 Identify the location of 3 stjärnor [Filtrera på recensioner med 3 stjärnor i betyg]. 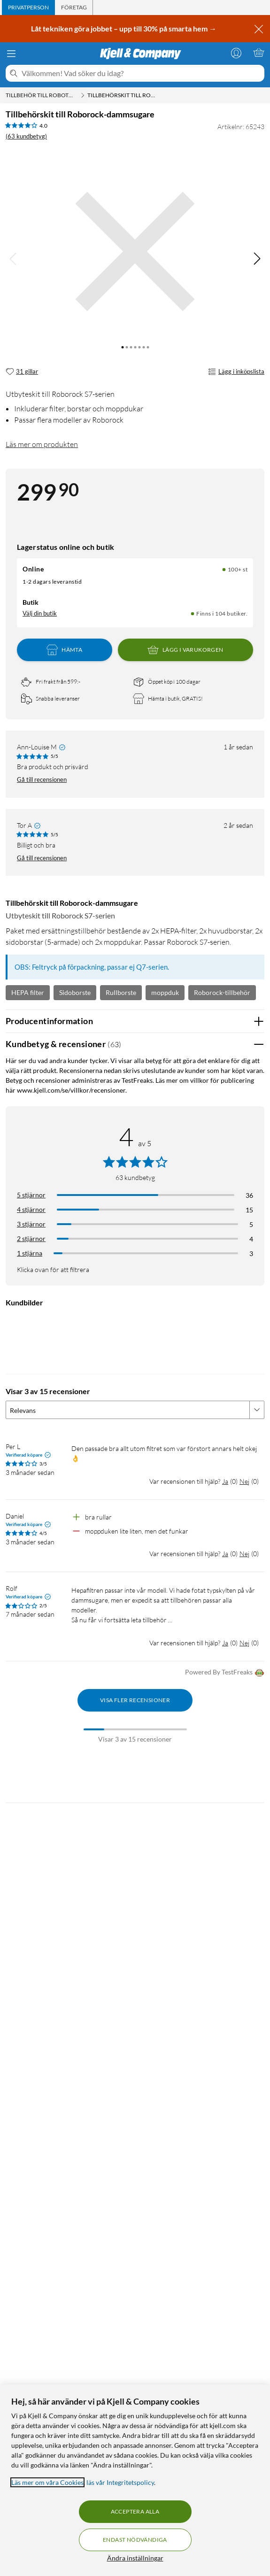
(31, 1224).